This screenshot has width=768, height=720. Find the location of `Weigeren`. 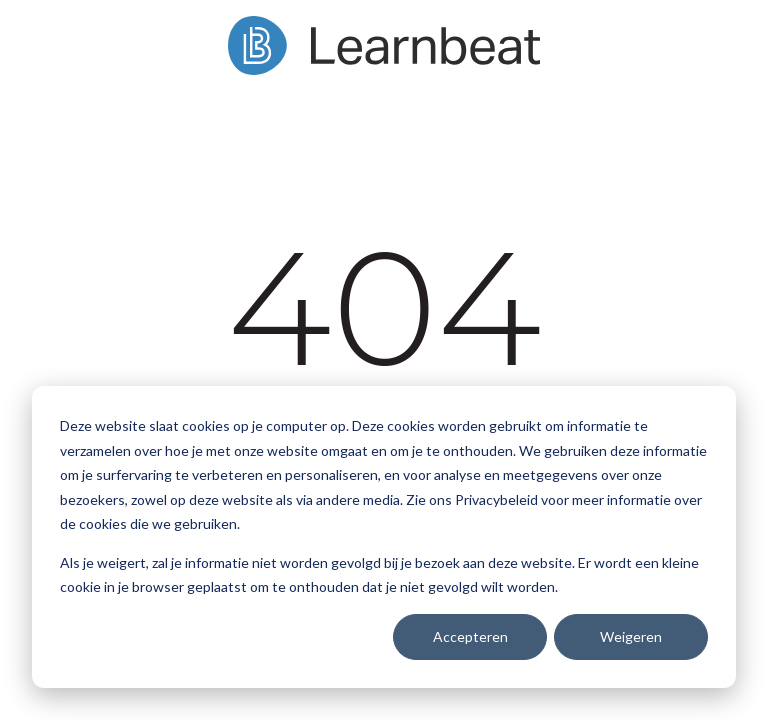

Weigeren is located at coordinates (631, 636).